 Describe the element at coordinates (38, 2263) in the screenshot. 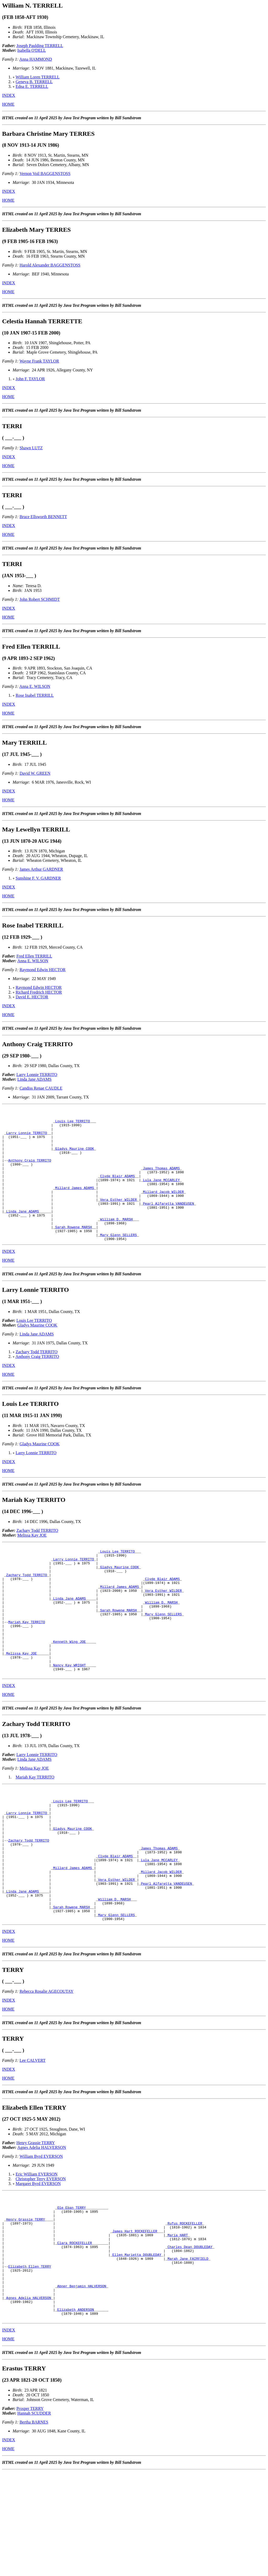

I see `Margaret Byrd EVERSON` at that location.